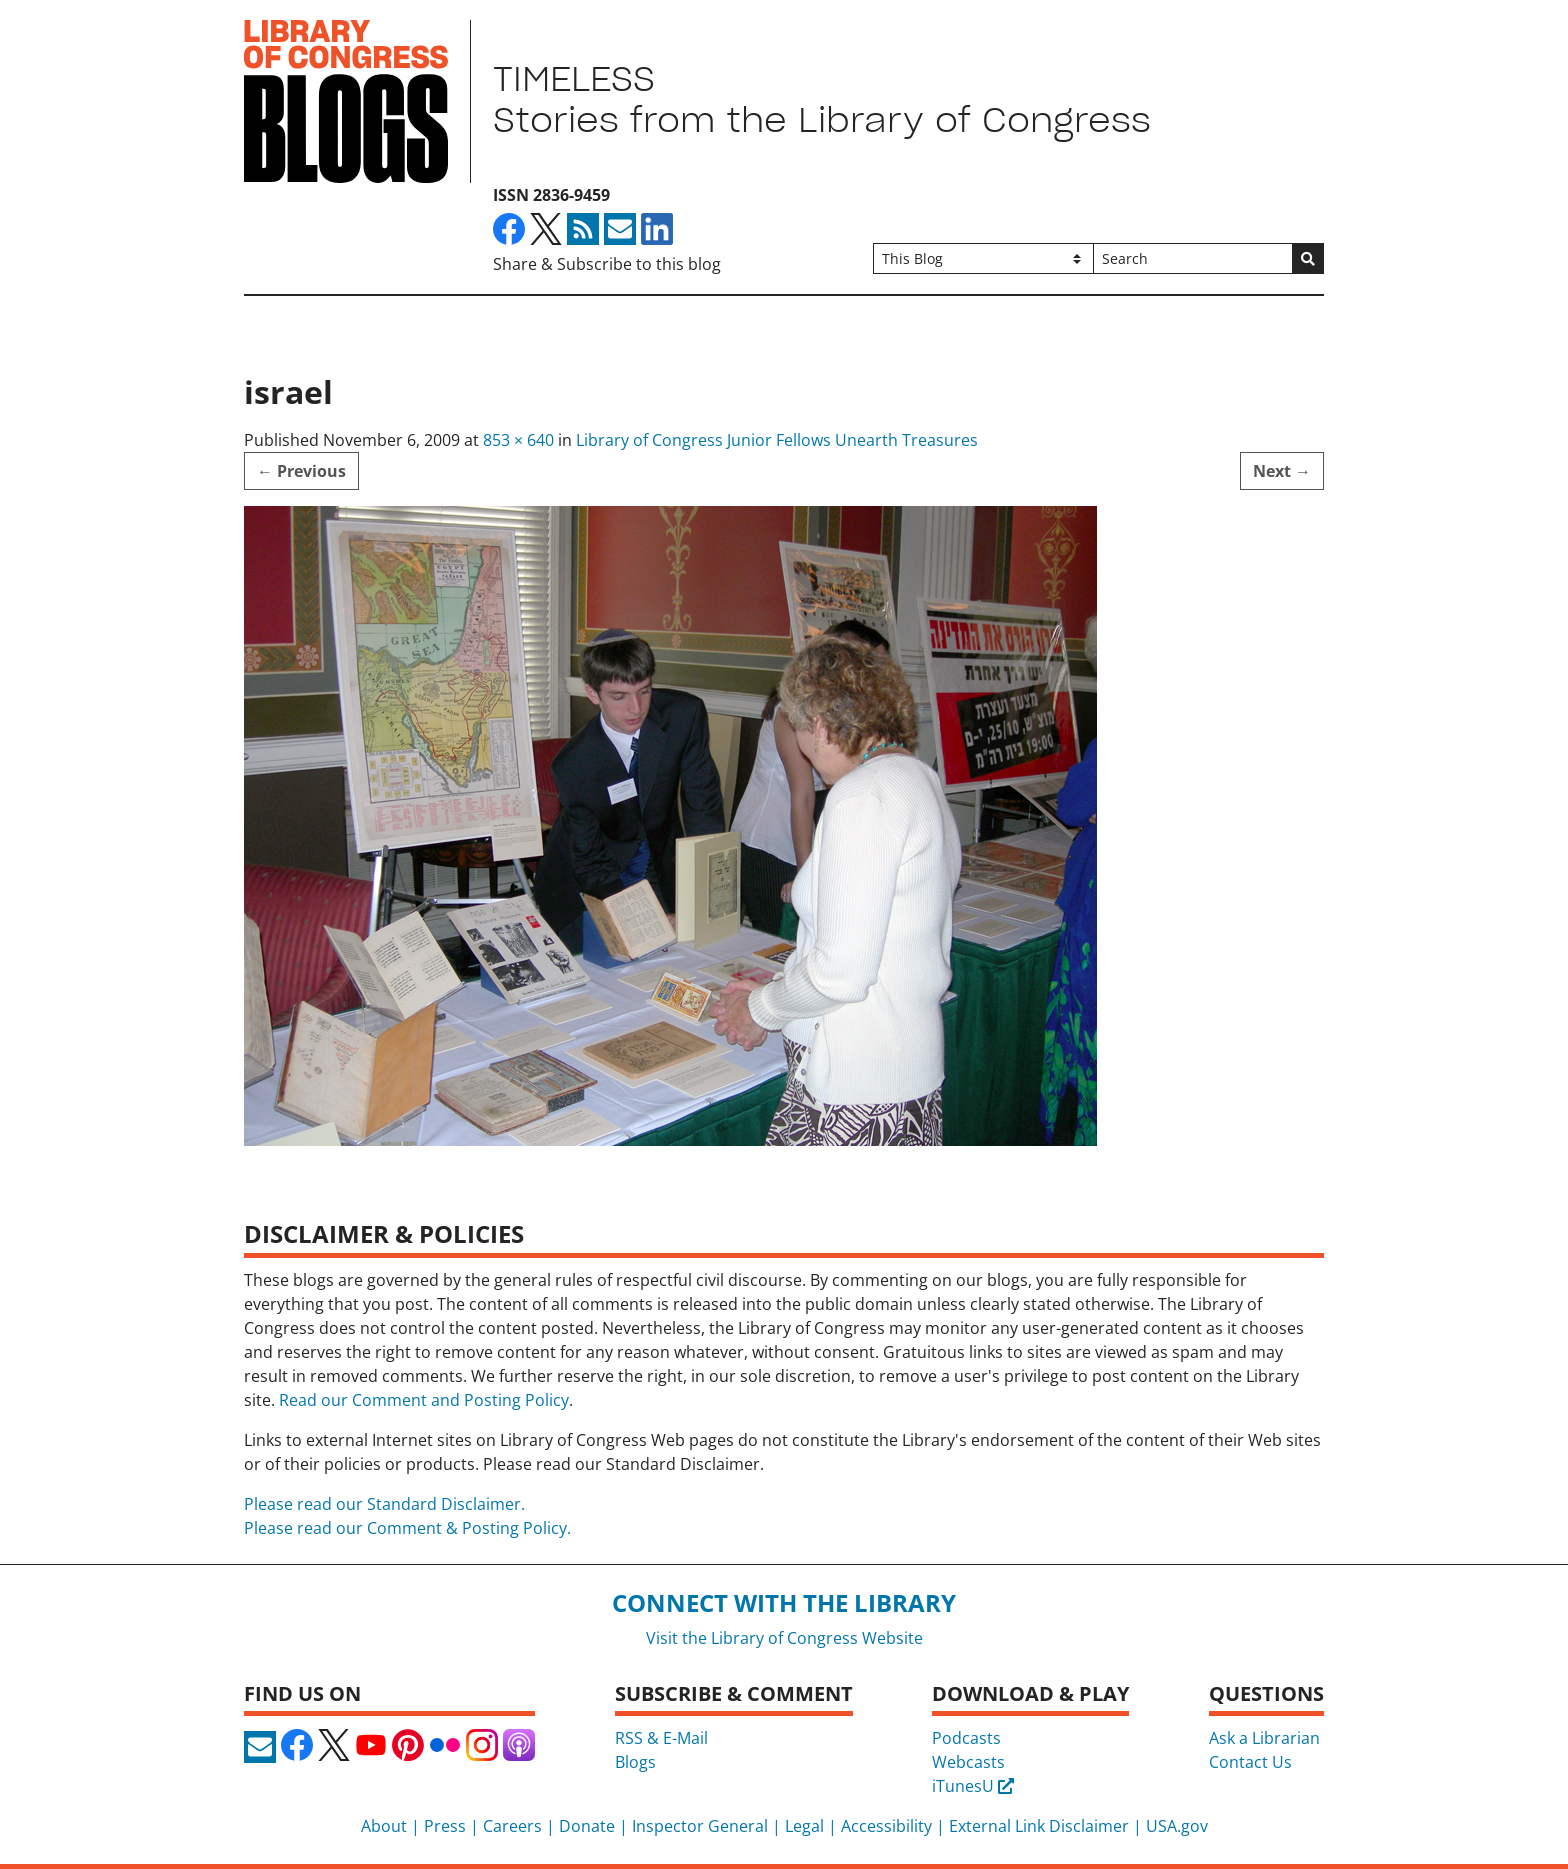  I want to click on Accessibility, so click(886, 1826).